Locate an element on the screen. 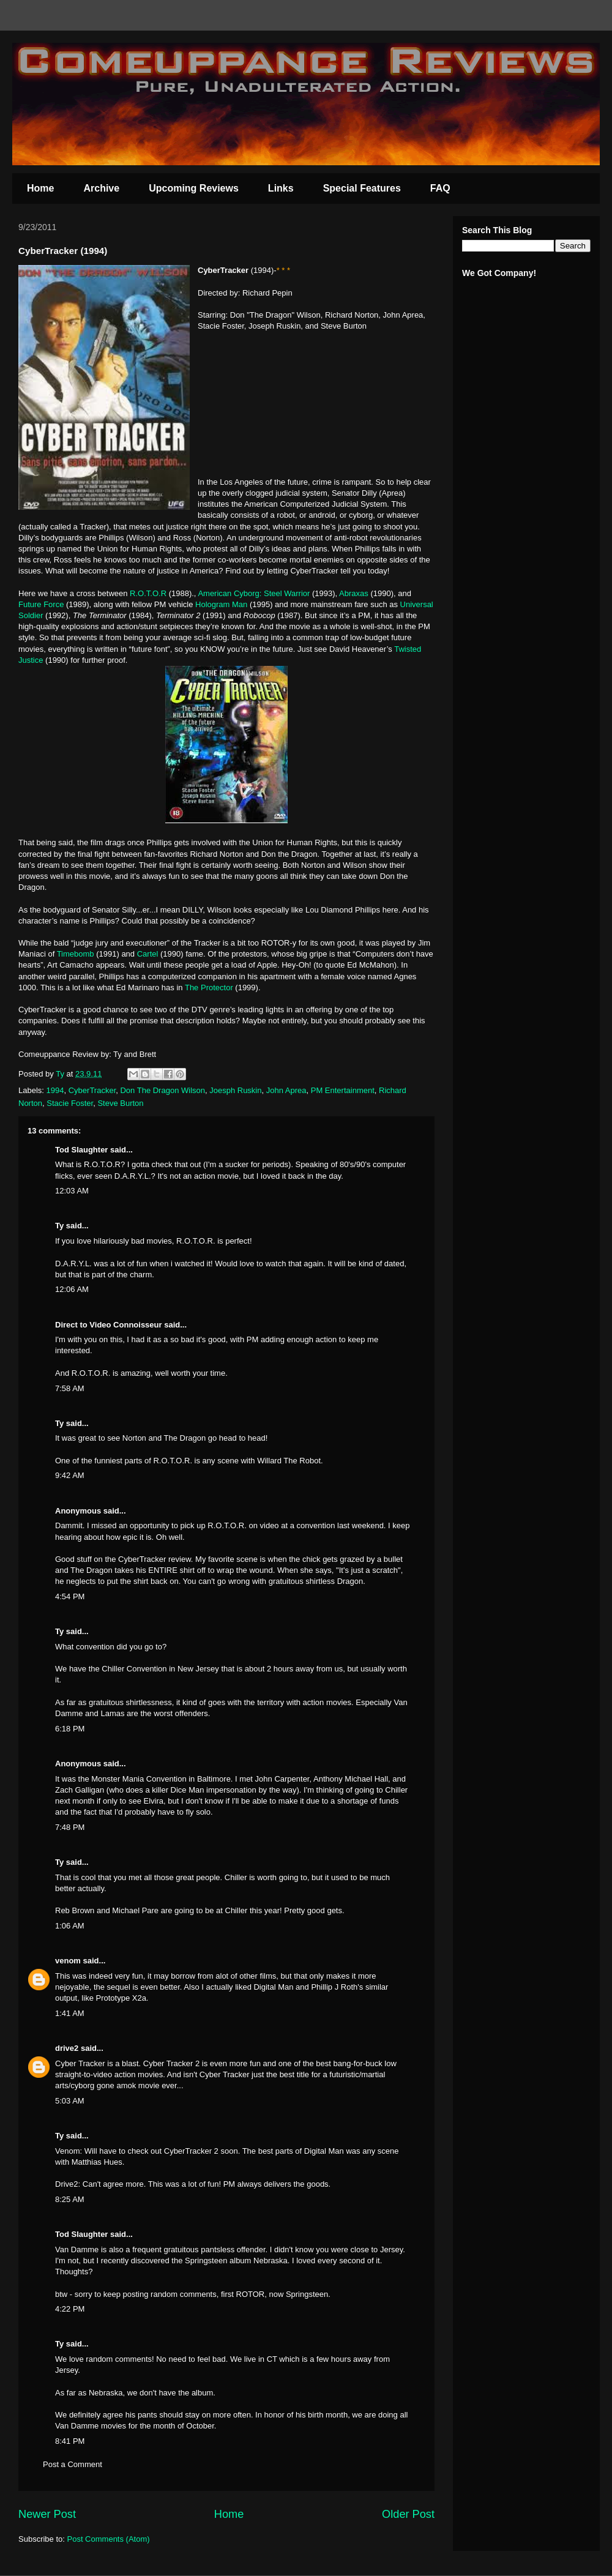  1:06 AM is located at coordinates (69, 1925).